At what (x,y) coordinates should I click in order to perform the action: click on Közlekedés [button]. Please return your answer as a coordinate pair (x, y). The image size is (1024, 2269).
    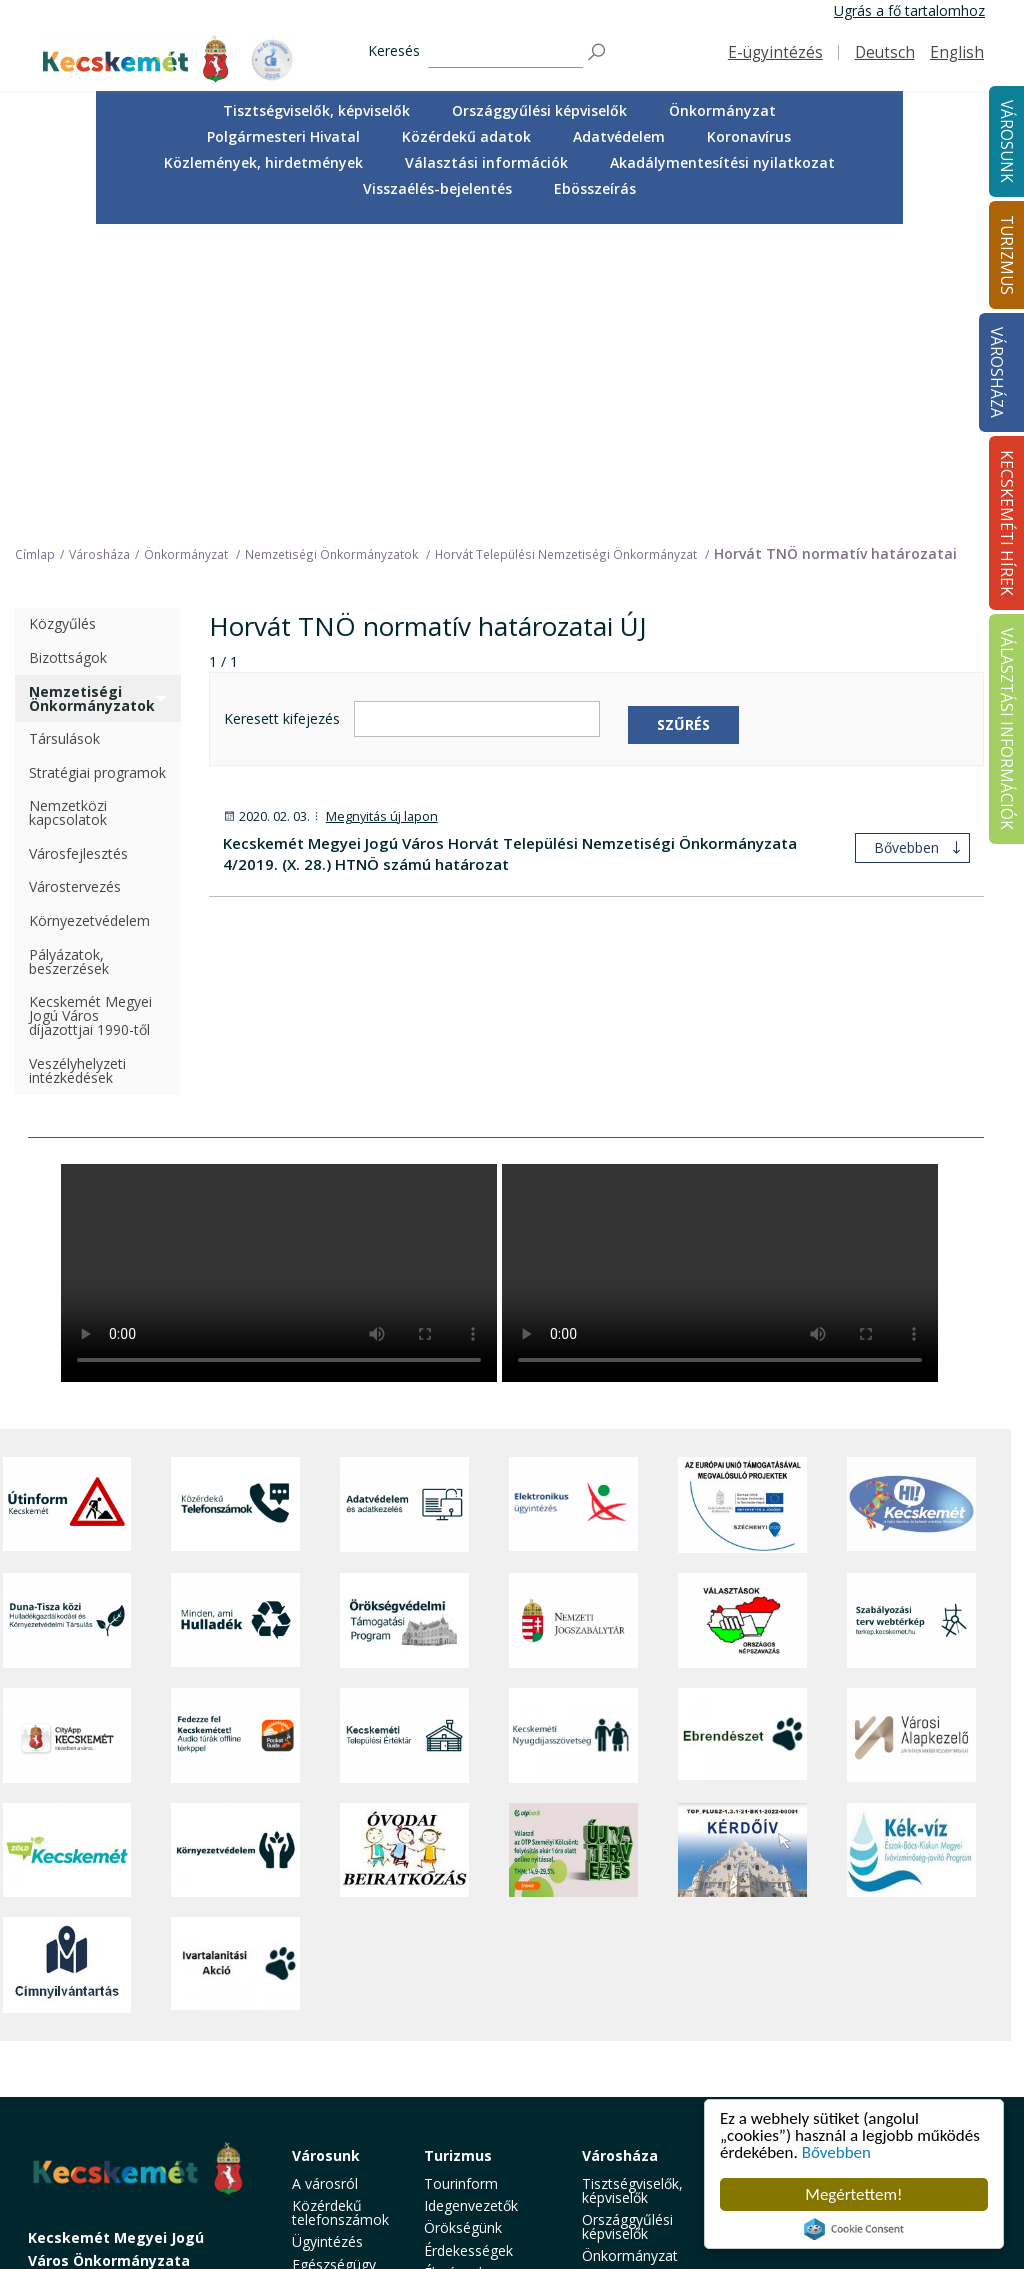
    Looking at the image, I should click on (329, 2075).